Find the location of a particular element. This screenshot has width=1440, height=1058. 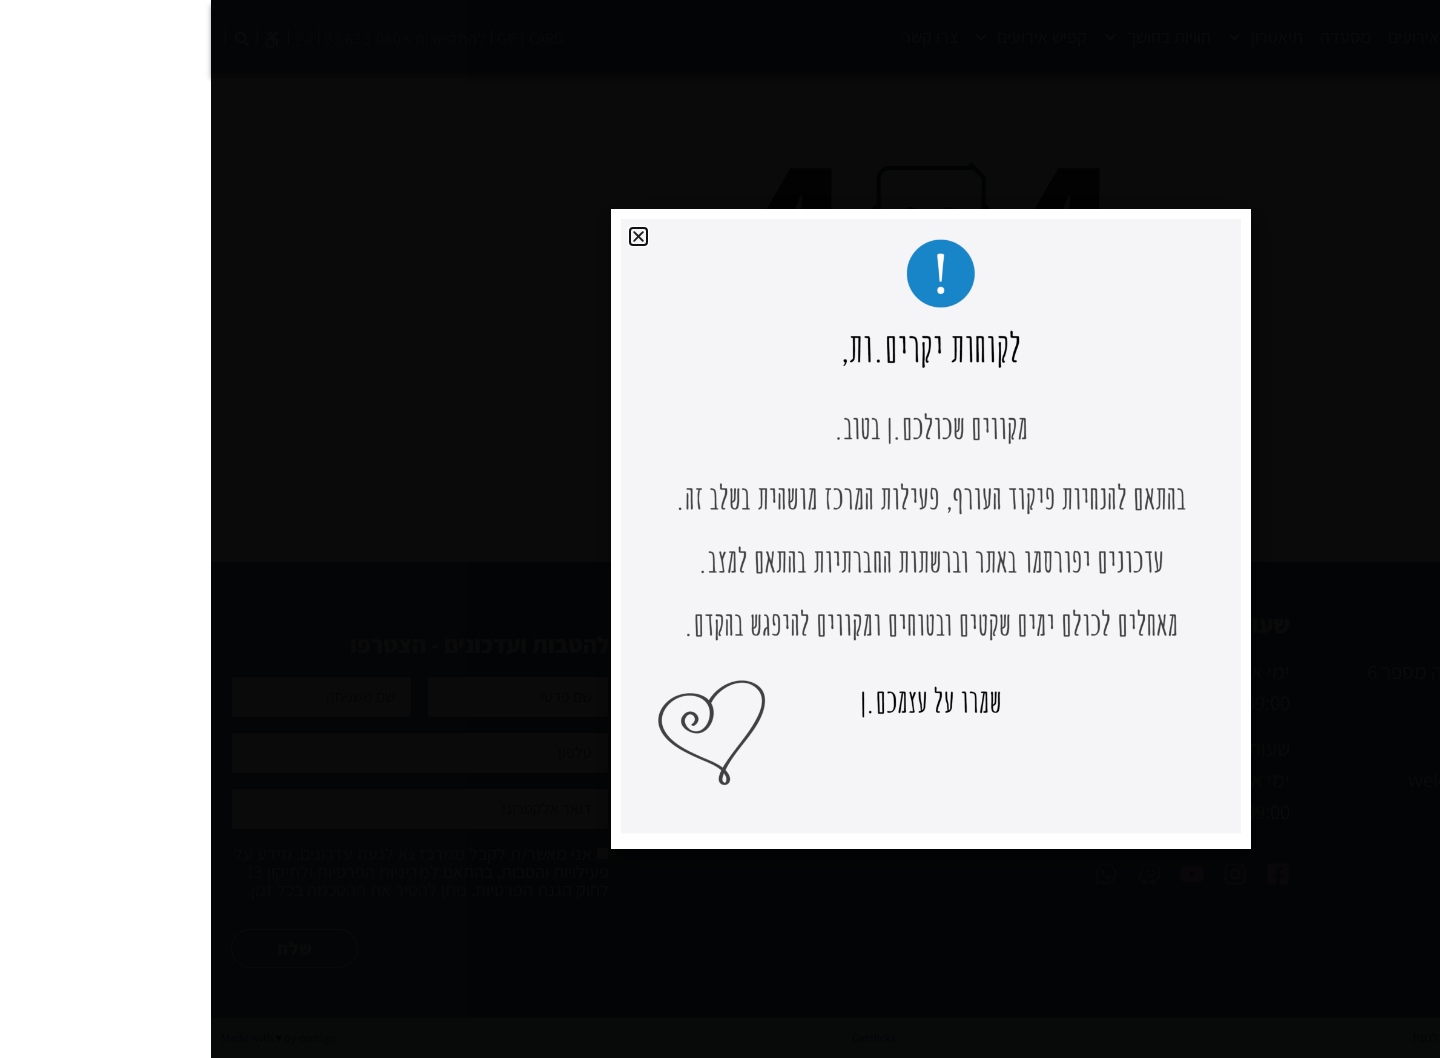

[document] is located at coordinates (720, 529).